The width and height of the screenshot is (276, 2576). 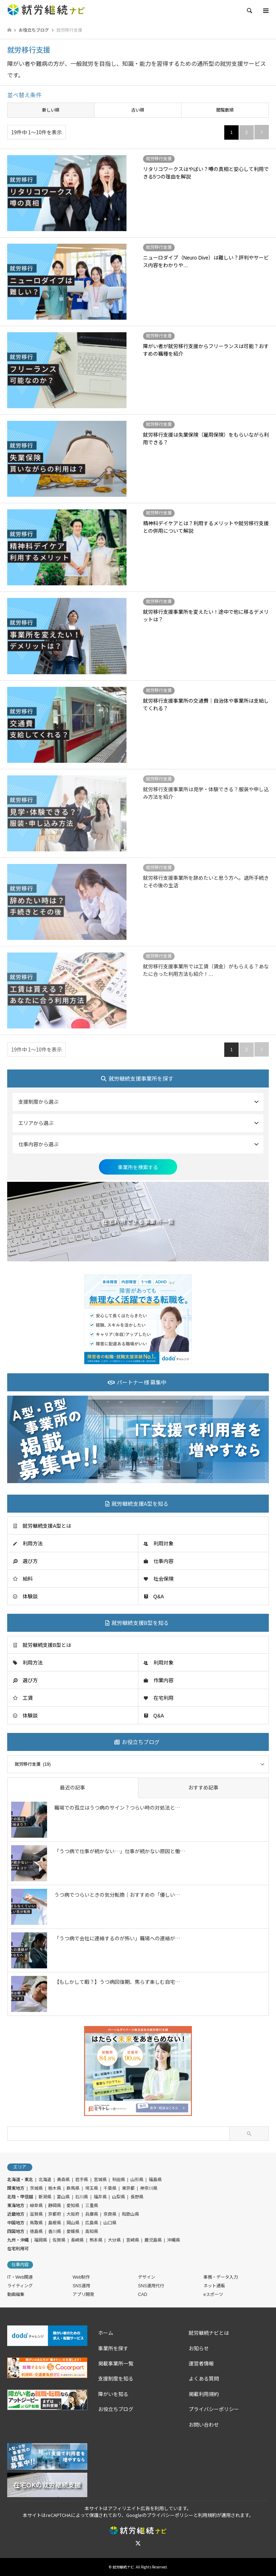 What do you see at coordinates (36, 2231) in the screenshot?
I see `徳島県` at bounding box center [36, 2231].